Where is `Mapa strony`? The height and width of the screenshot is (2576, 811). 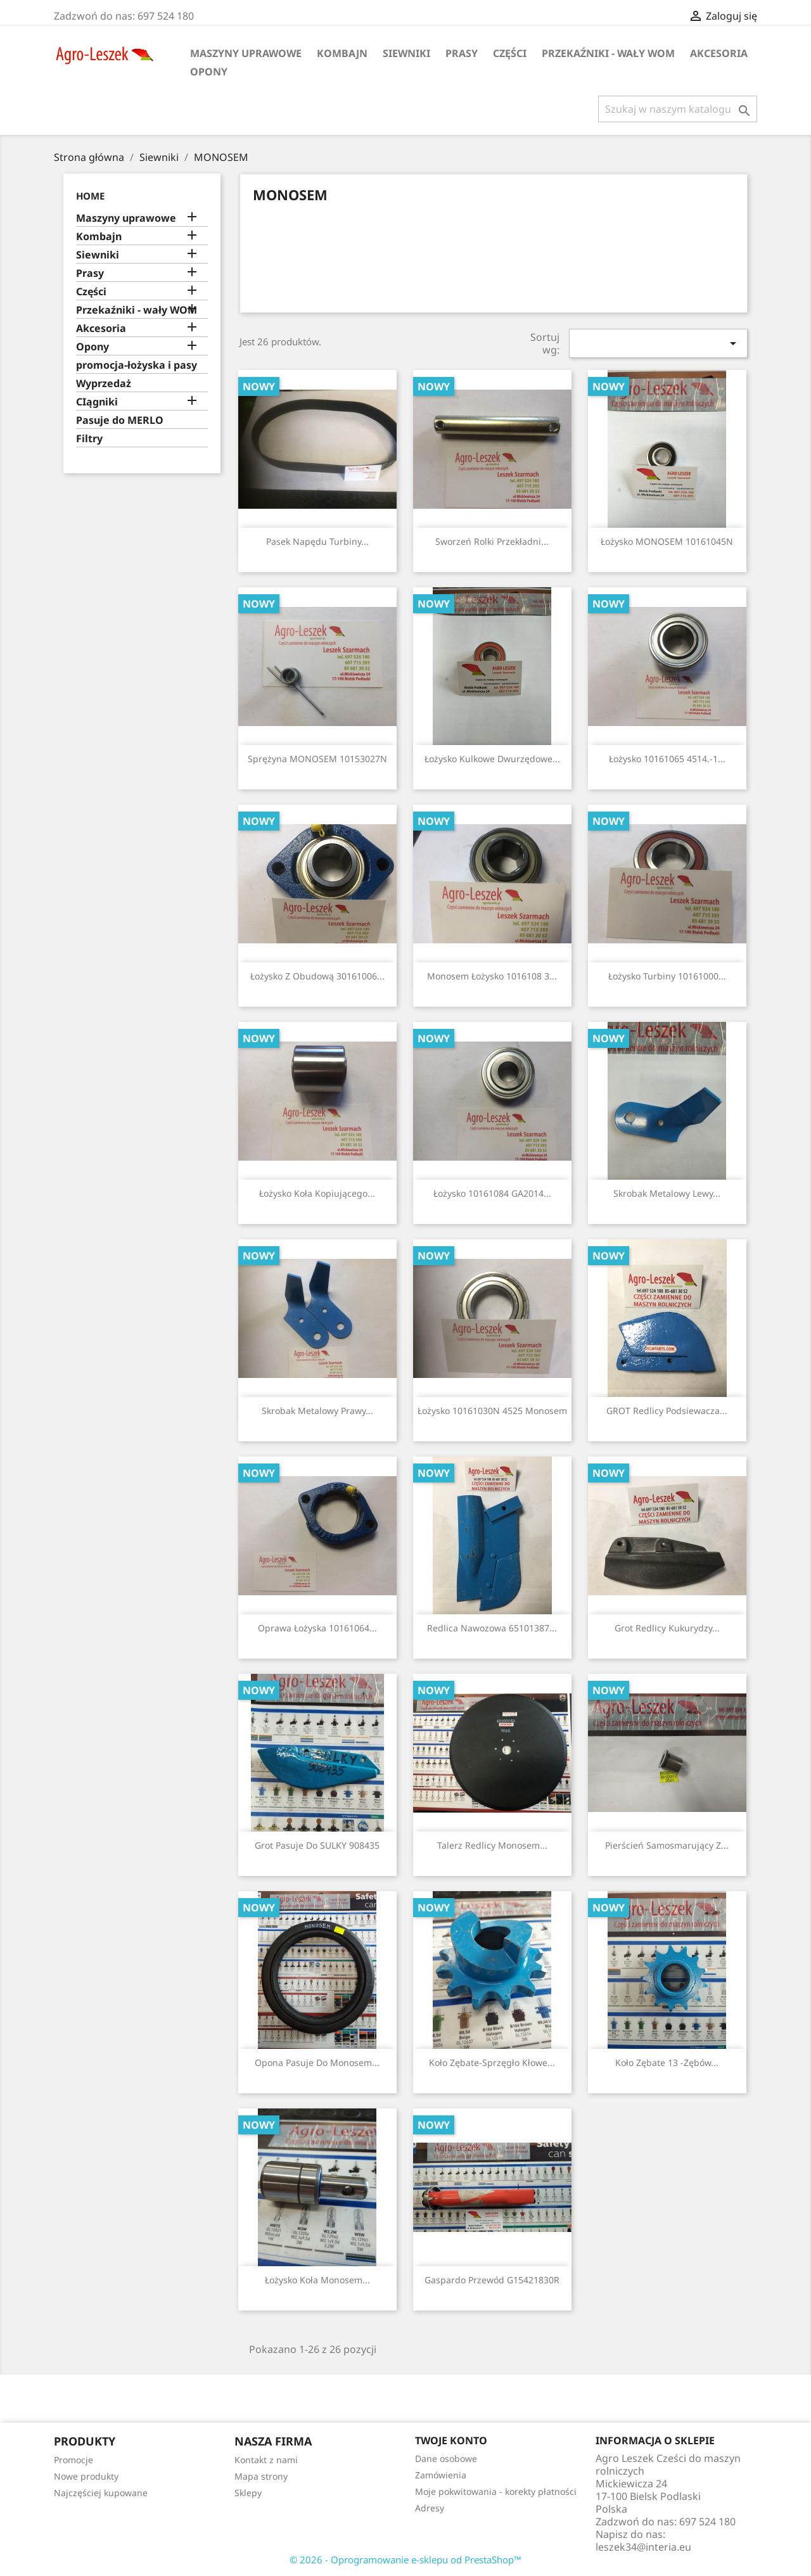
Mapa strony is located at coordinates (261, 2476).